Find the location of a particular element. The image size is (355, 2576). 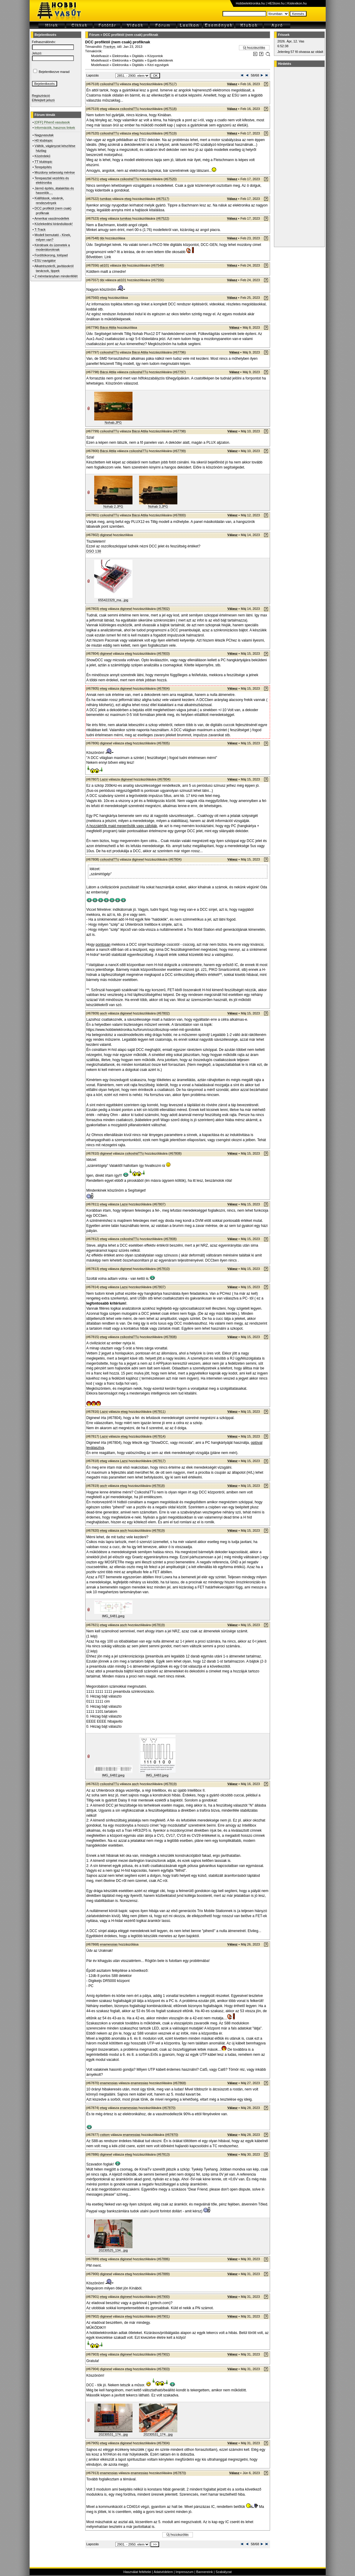

csttom is located at coordinates (105, 2134).